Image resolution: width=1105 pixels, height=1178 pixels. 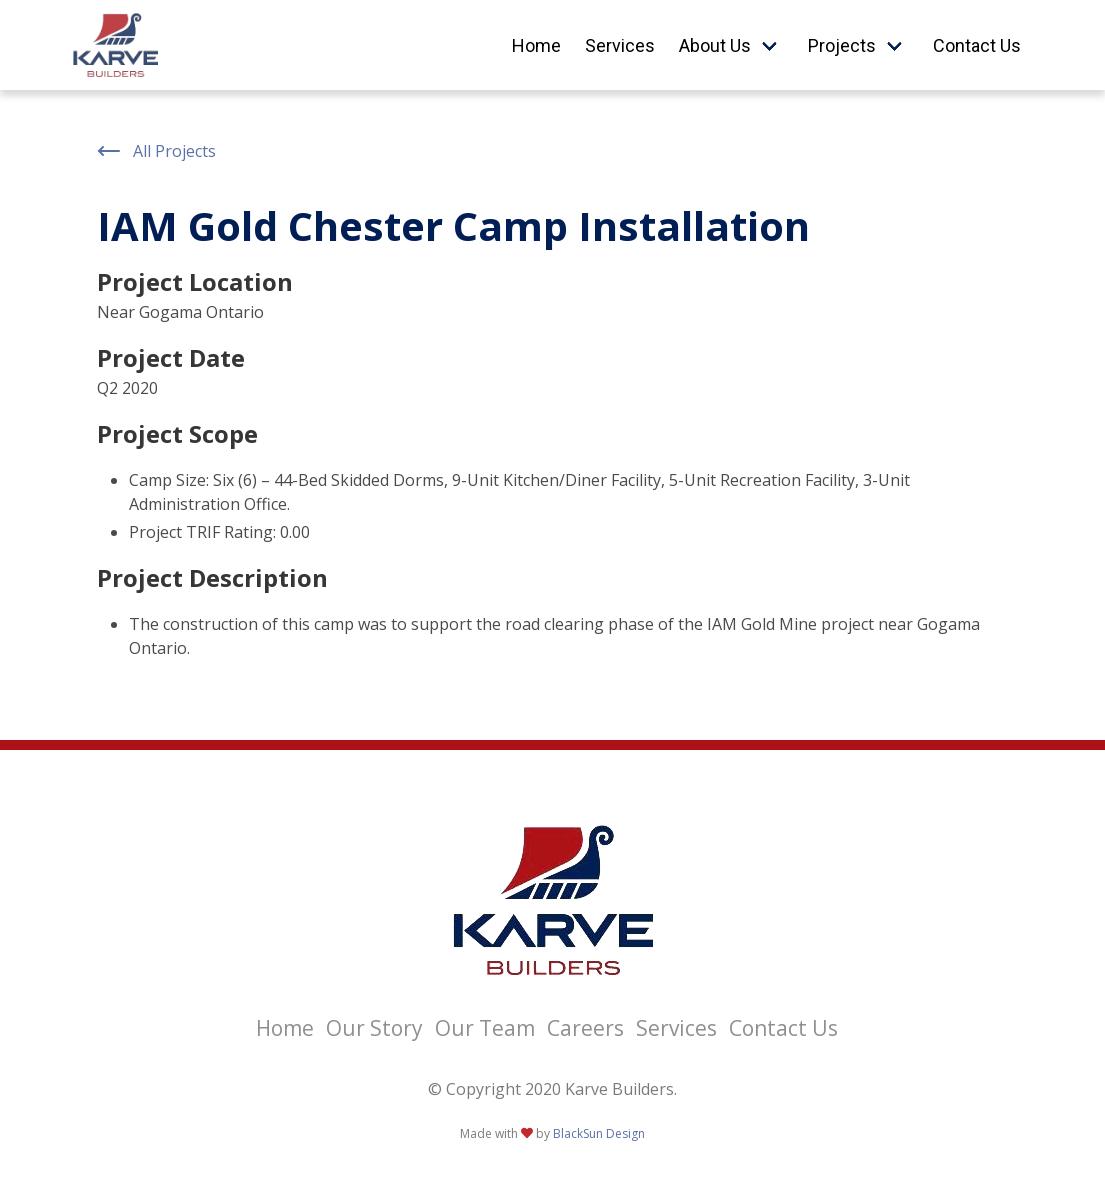 I want to click on Projects, so click(x=842, y=45).